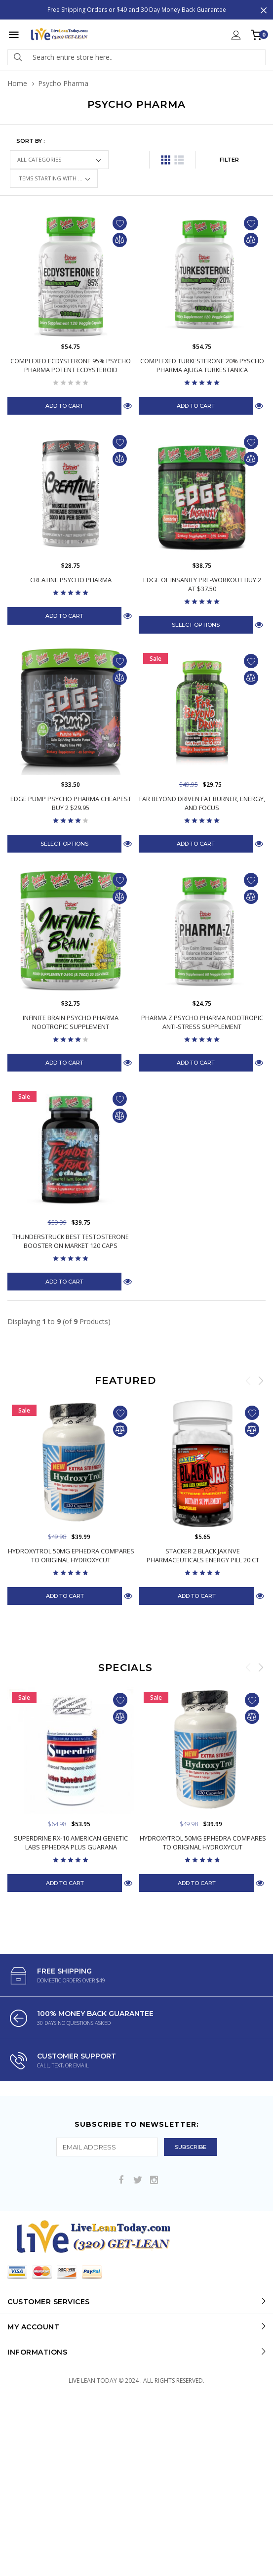 This screenshot has width=273, height=2576. What do you see at coordinates (17, 83) in the screenshot?
I see `Home` at bounding box center [17, 83].